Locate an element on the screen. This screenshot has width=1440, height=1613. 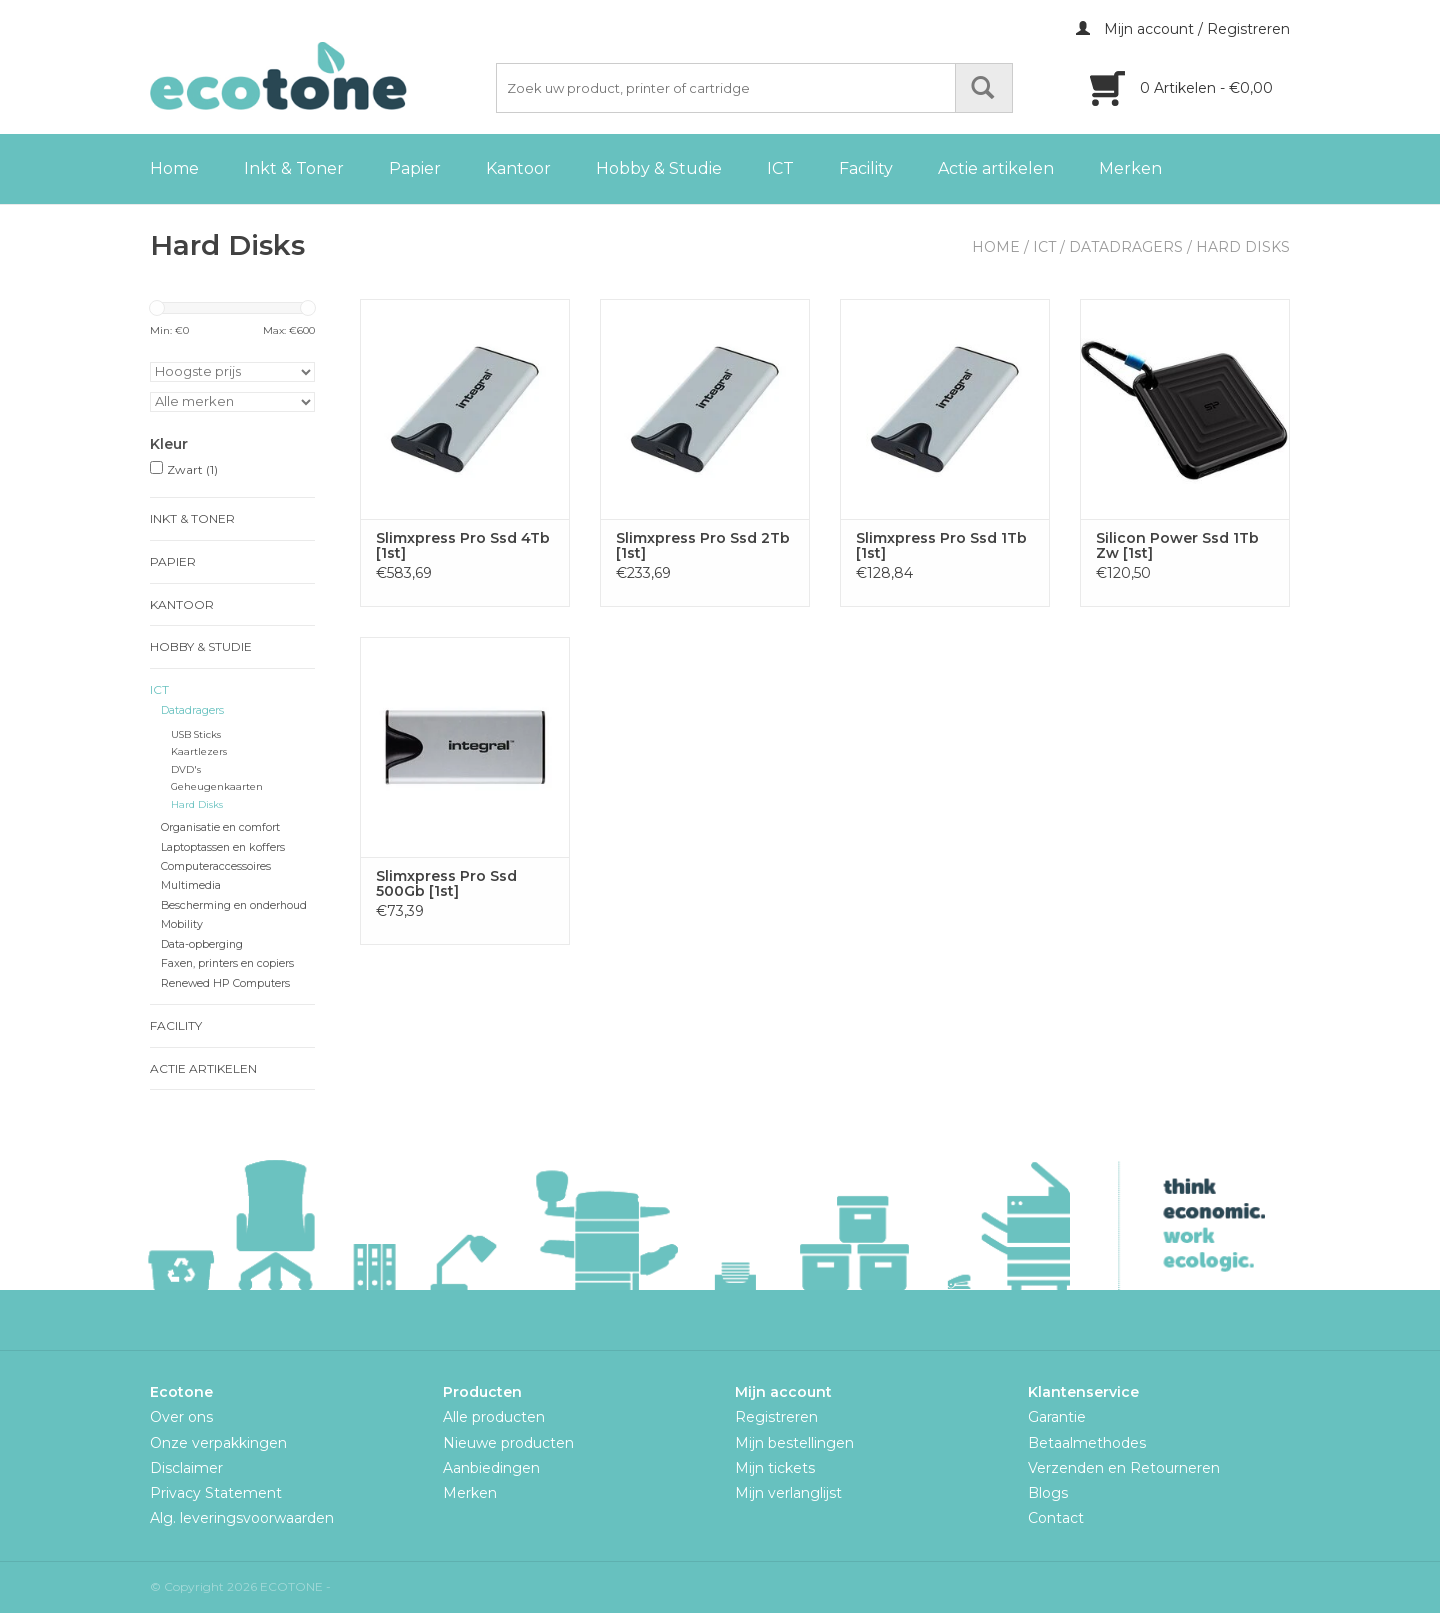
Verzenden en Retourneren is located at coordinates (1124, 1468).